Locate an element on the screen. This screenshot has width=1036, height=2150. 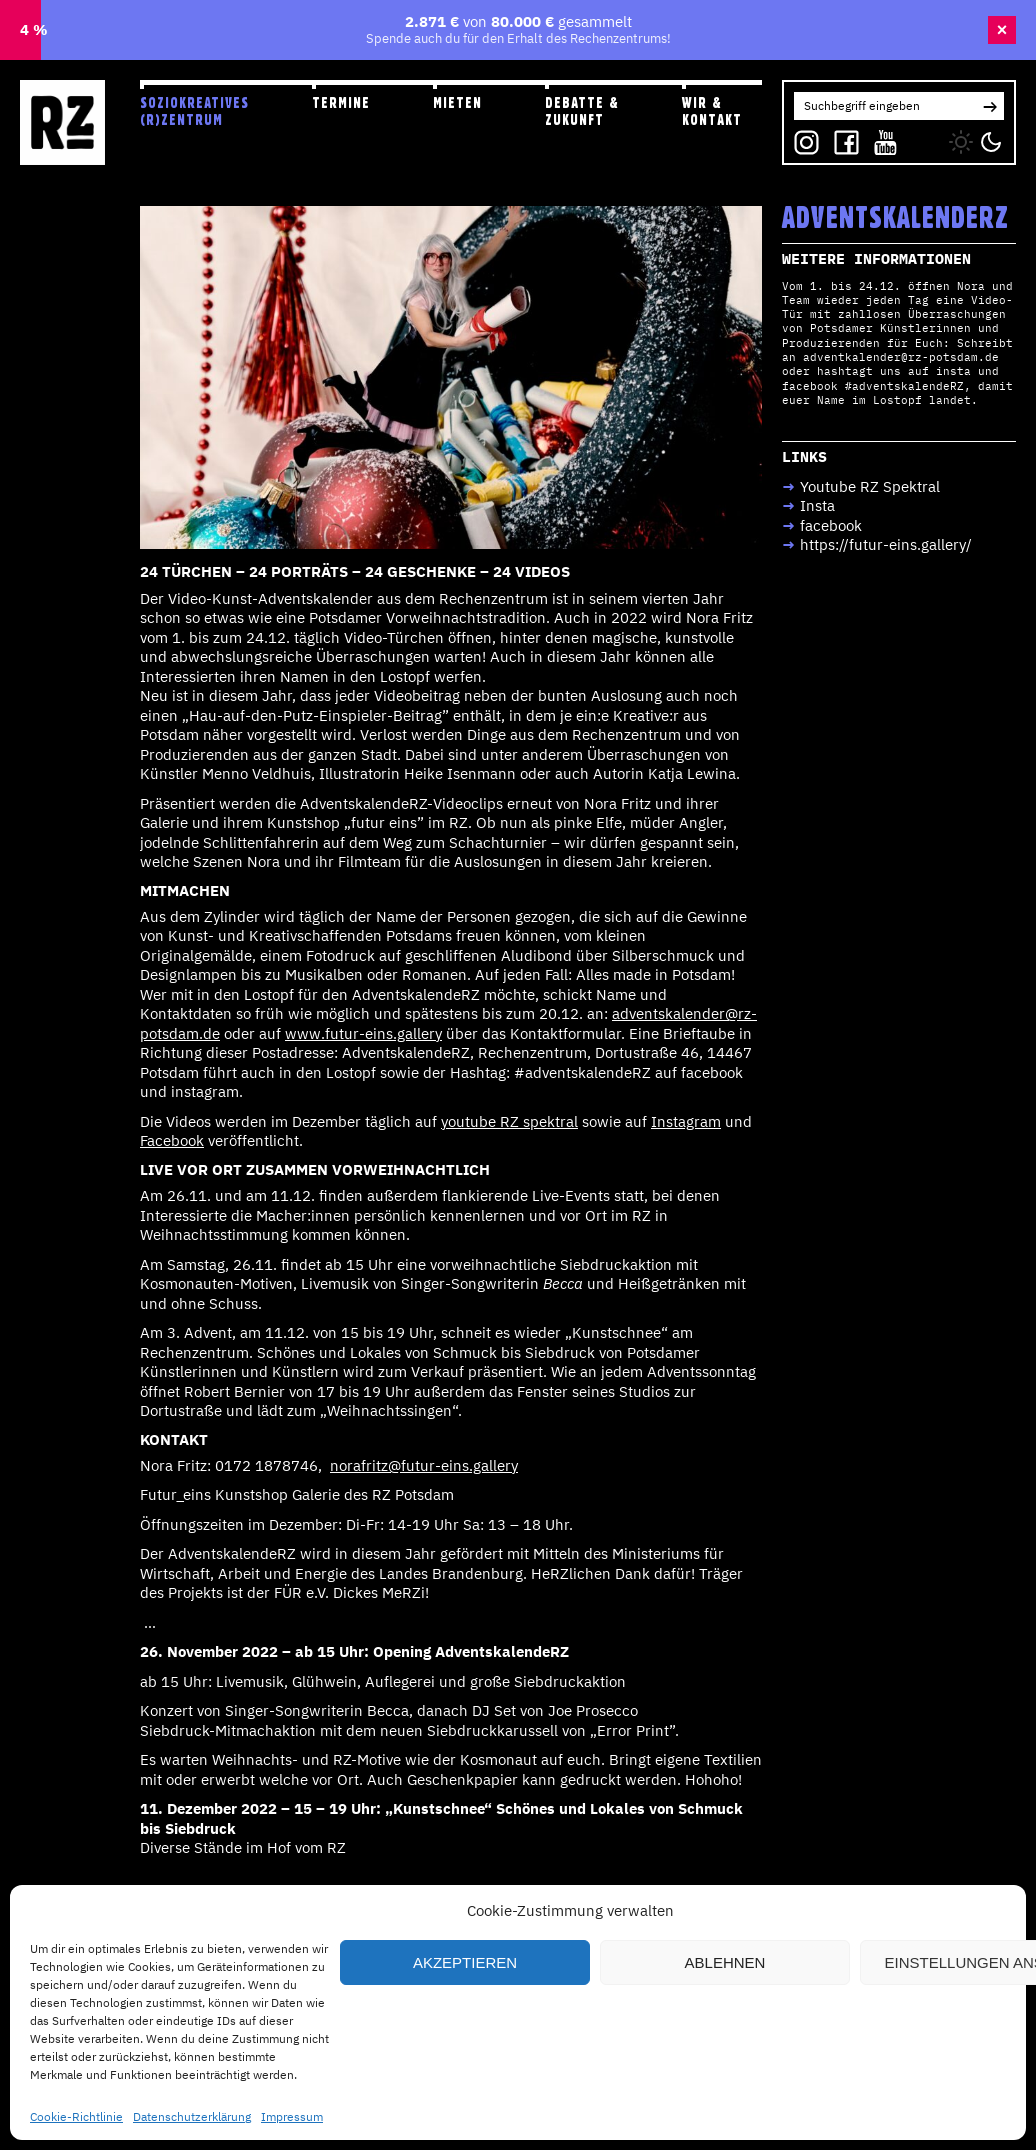
Insta is located at coordinates (817, 505).